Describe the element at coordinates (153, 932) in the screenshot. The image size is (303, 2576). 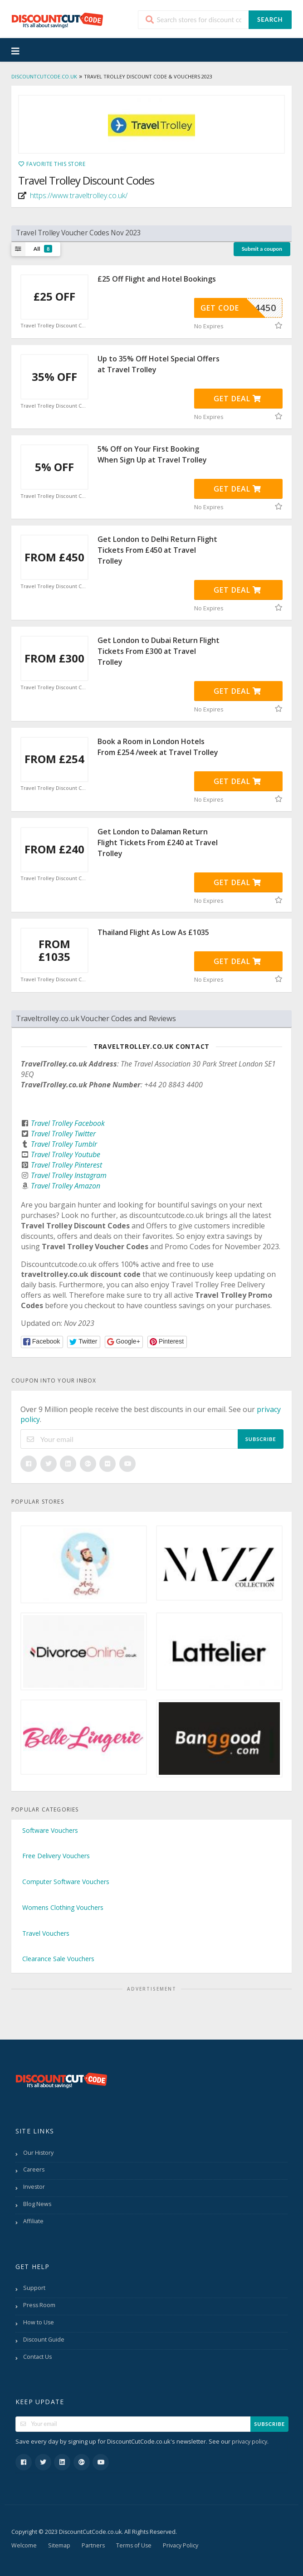
I see `Thailand Flight As Low As £1035` at that location.